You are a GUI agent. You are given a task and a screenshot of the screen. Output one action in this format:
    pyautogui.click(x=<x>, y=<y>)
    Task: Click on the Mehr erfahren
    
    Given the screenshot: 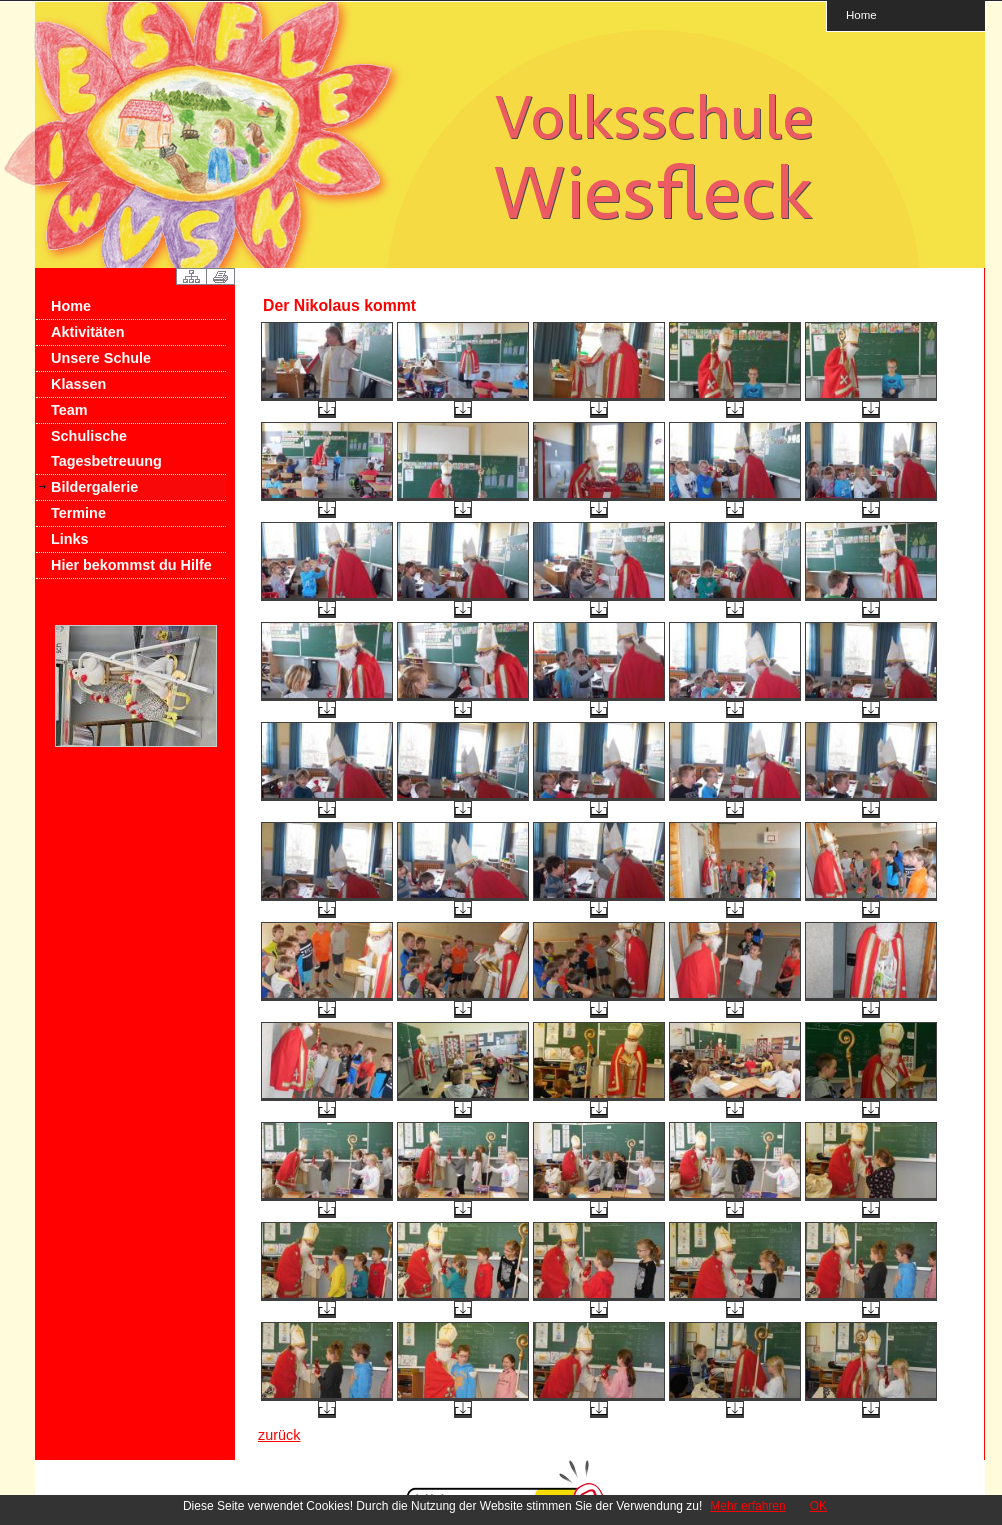 What is the action you would take?
    pyautogui.click(x=747, y=1506)
    